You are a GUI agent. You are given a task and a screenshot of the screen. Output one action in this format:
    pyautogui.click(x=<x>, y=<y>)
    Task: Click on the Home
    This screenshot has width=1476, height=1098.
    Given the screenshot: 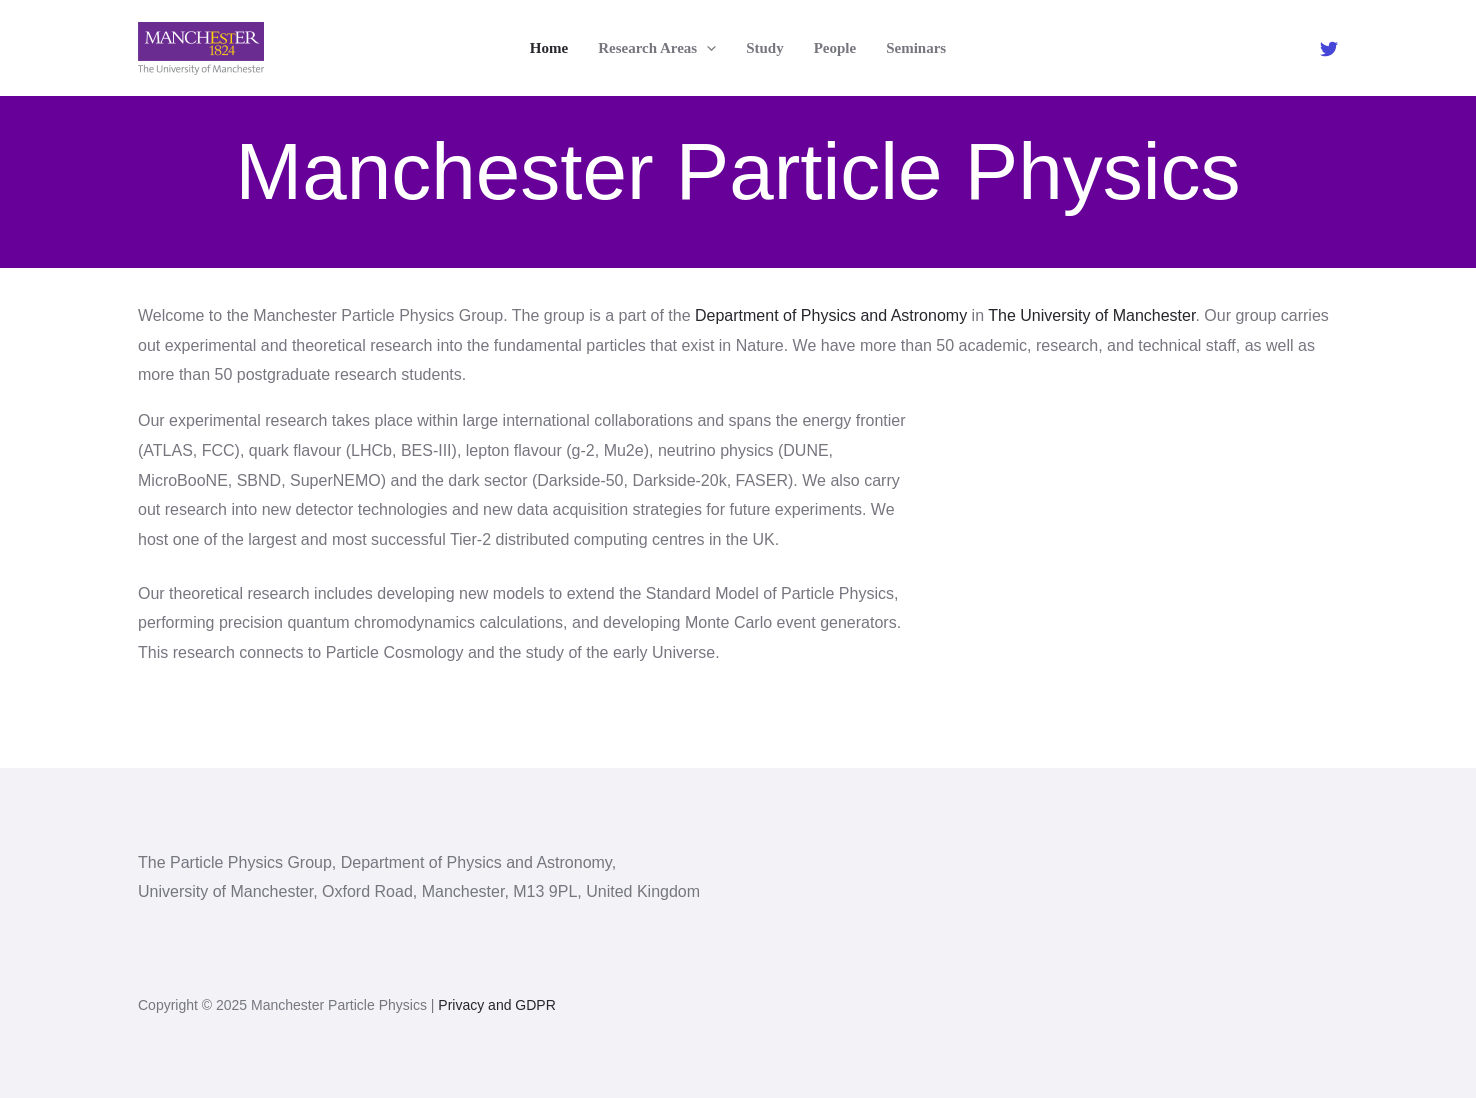 What is the action you would take?
    pyautogui.click(x=549, y=48)
    